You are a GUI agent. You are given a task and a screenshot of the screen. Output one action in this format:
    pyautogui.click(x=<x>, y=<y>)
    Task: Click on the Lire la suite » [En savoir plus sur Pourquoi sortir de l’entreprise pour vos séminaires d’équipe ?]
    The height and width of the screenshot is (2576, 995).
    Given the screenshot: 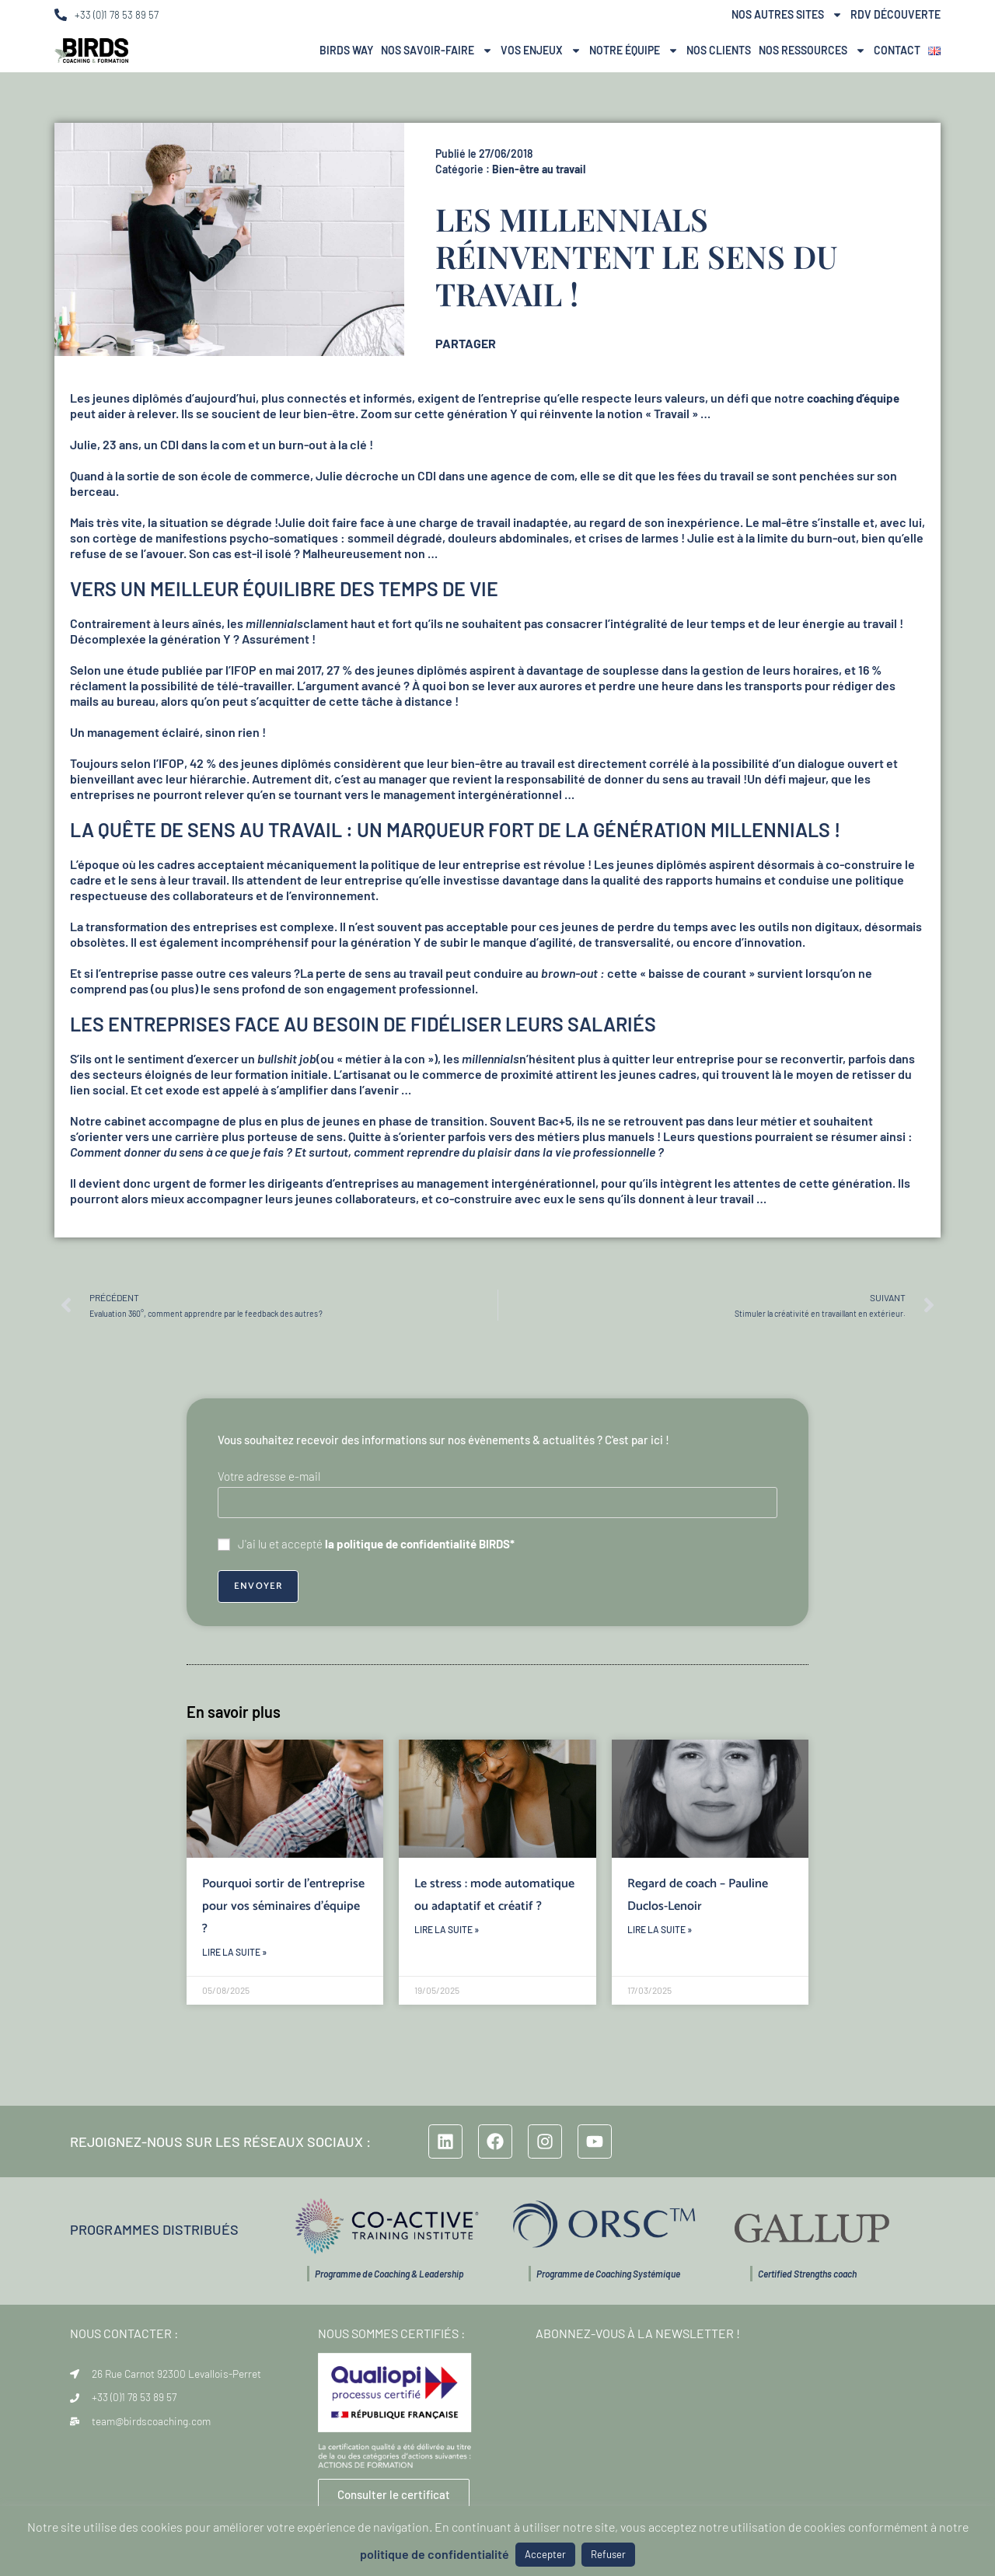 What is the action you would take?
    pyautogui.click(x=234, y=1951)
    